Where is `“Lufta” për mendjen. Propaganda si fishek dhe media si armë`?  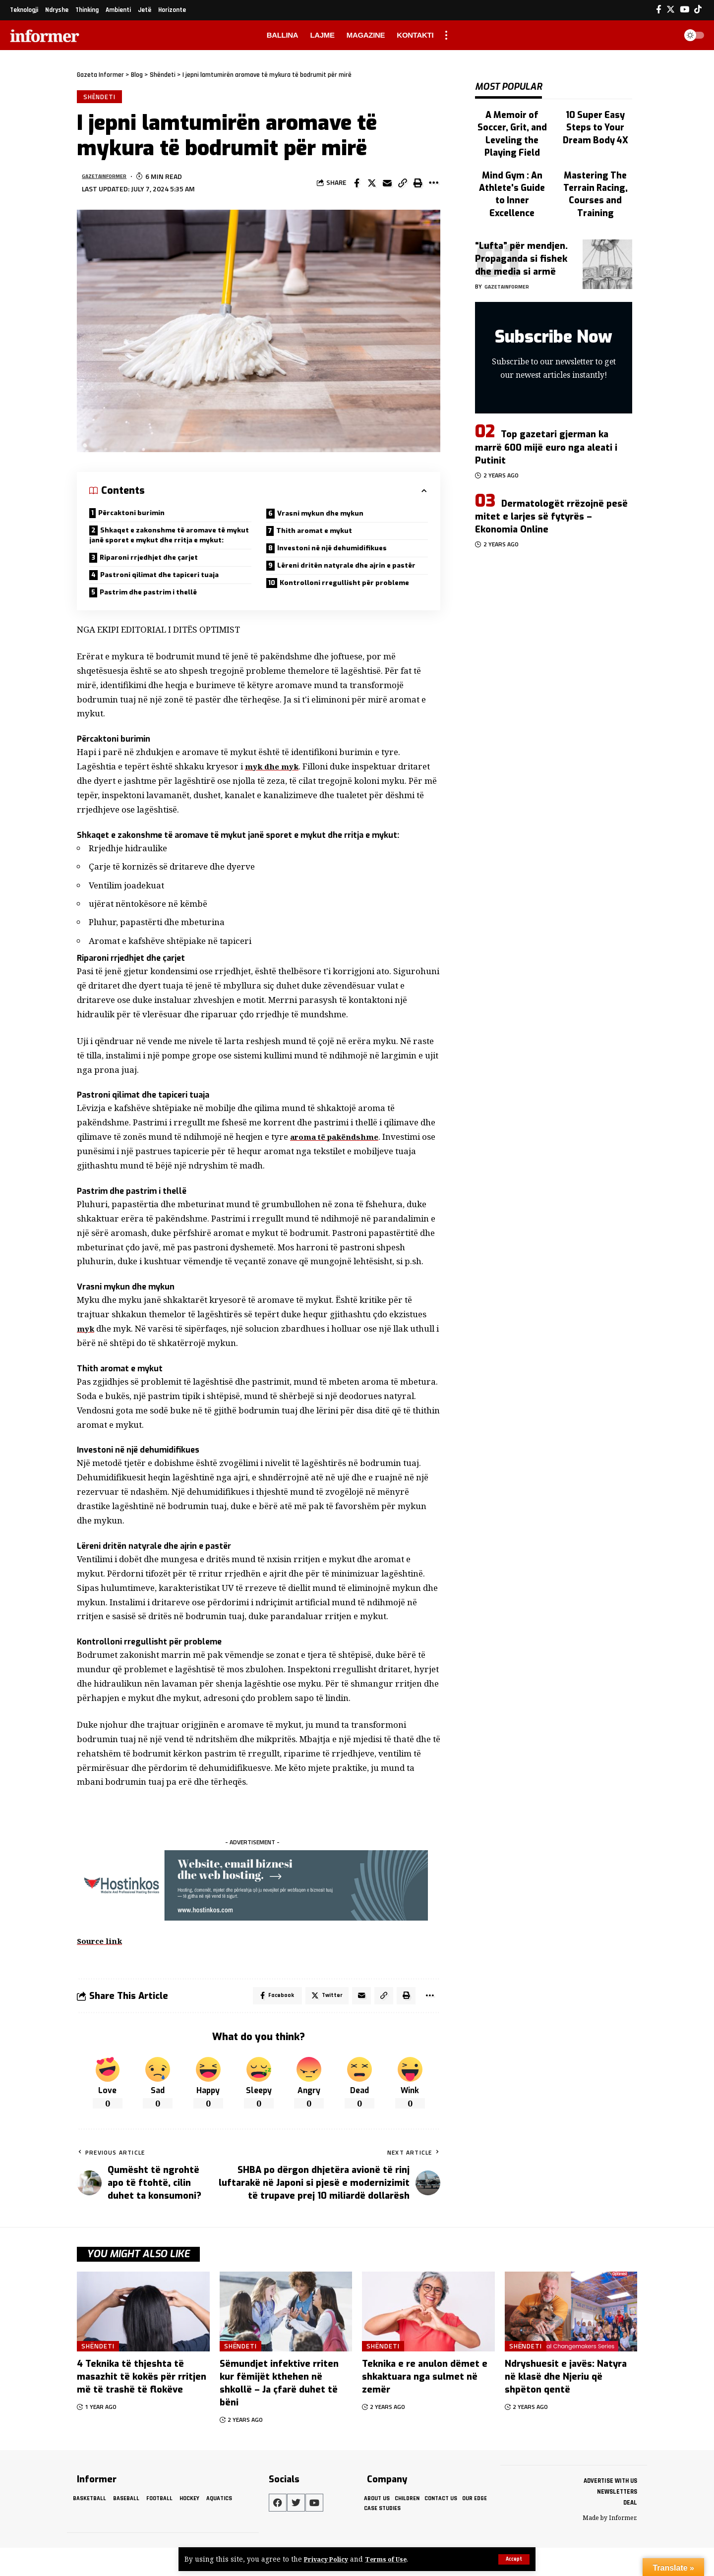
“Lufta” për mendjen. Propaganda si fishek dhe media si armë is located at coordinates (521, 221).